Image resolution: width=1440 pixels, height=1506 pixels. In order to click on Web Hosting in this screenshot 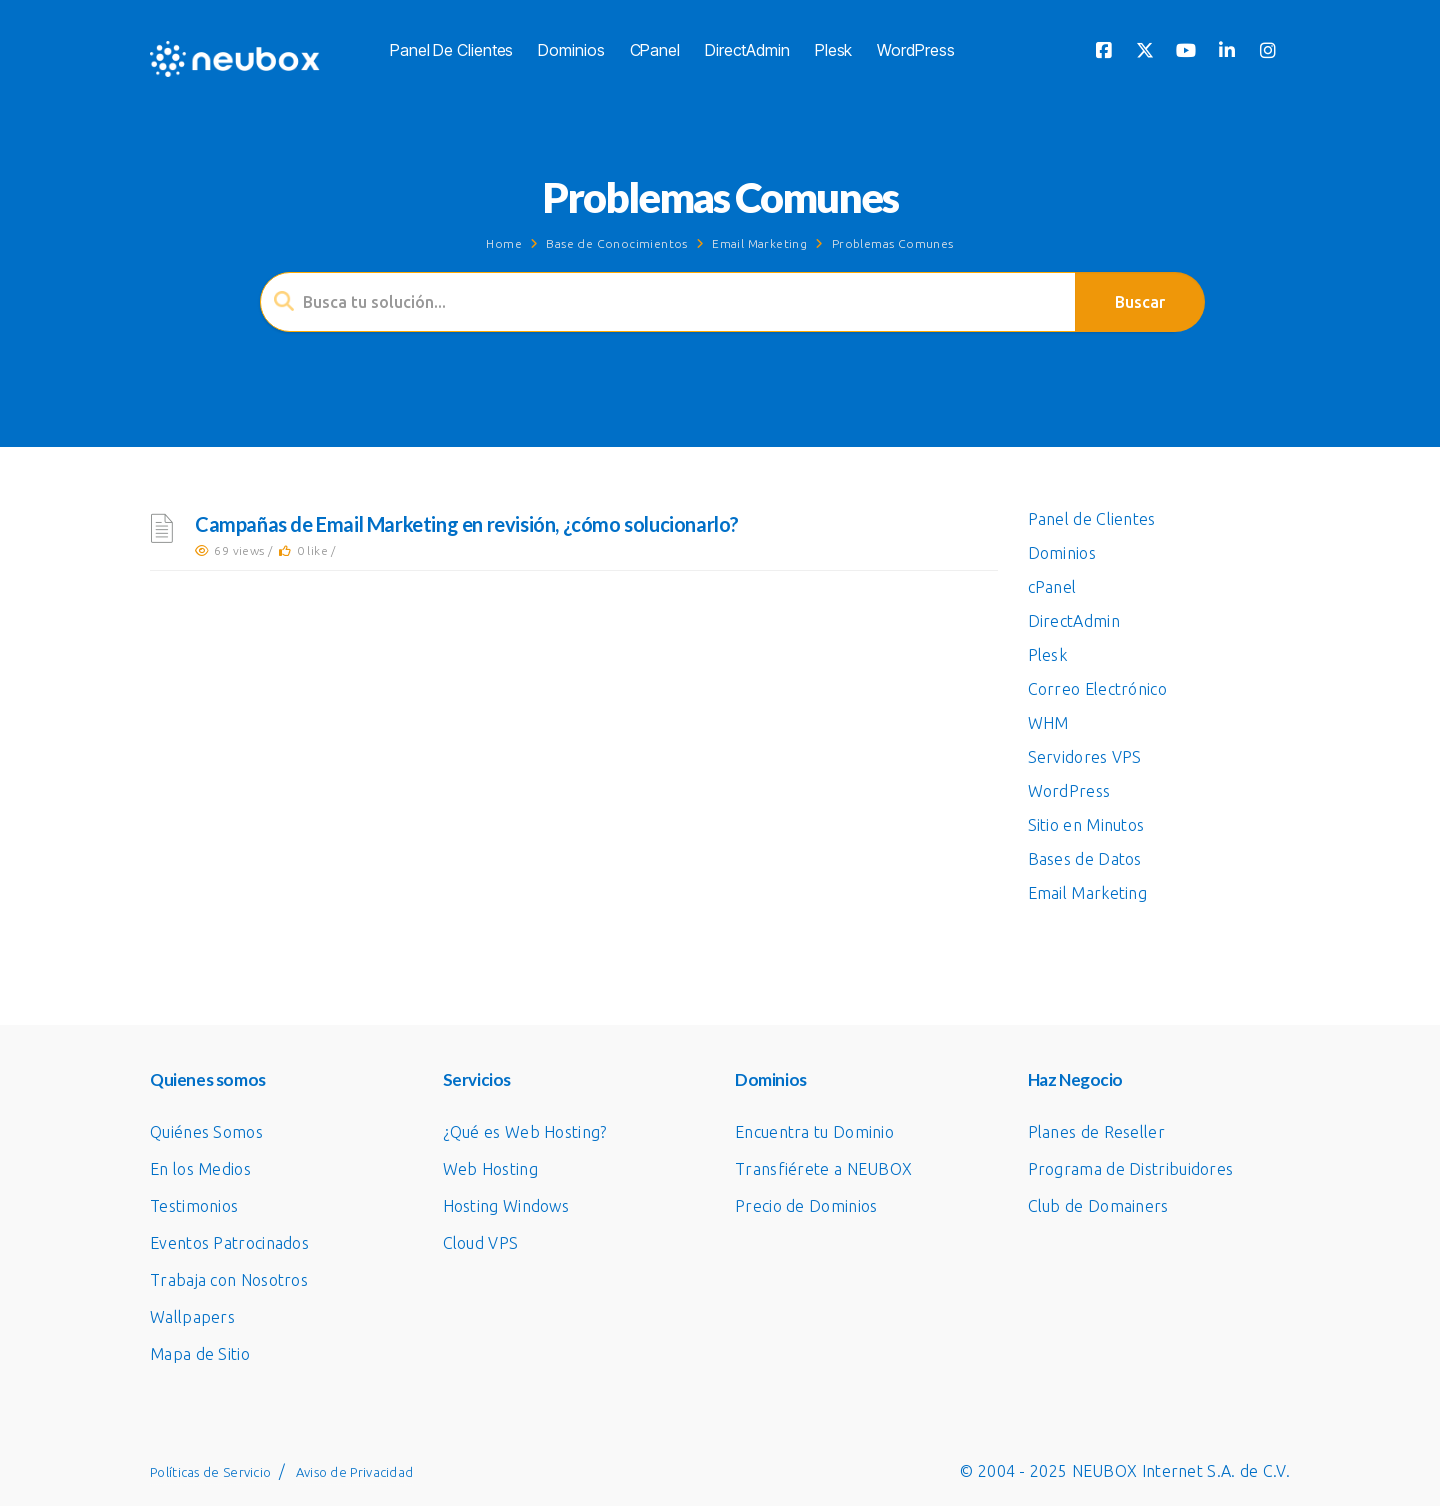, I will do `click(490, 1169)`.